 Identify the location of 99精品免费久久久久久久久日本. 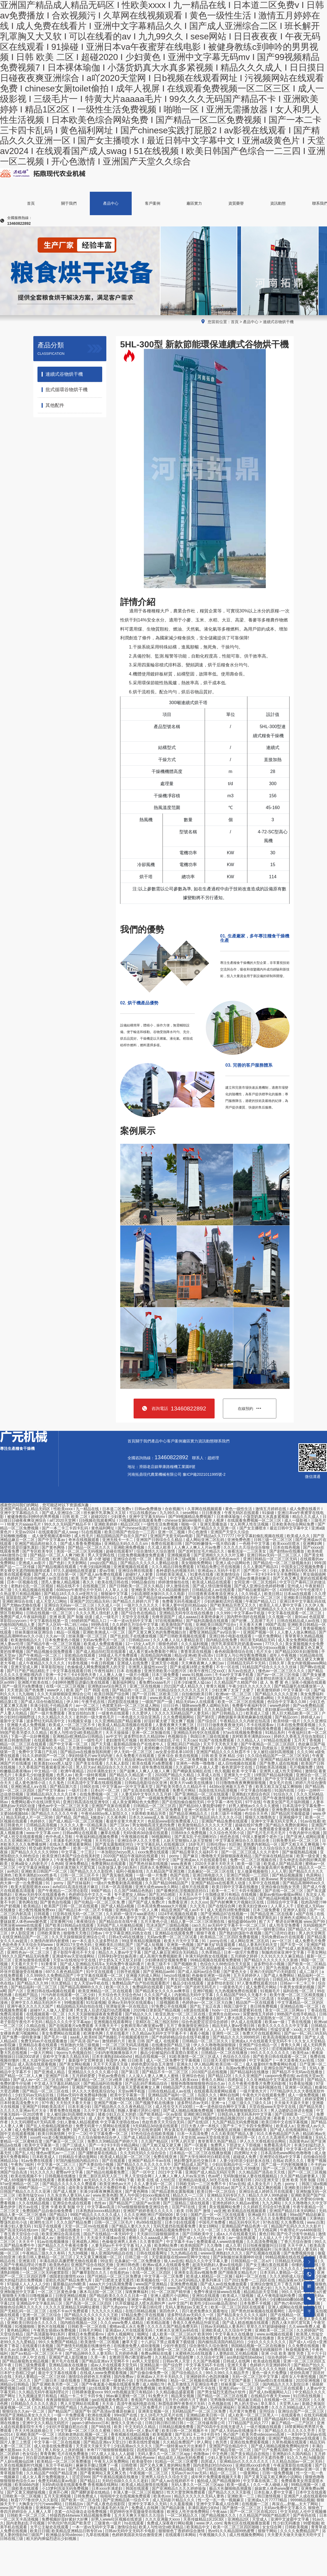
(195, 2068).